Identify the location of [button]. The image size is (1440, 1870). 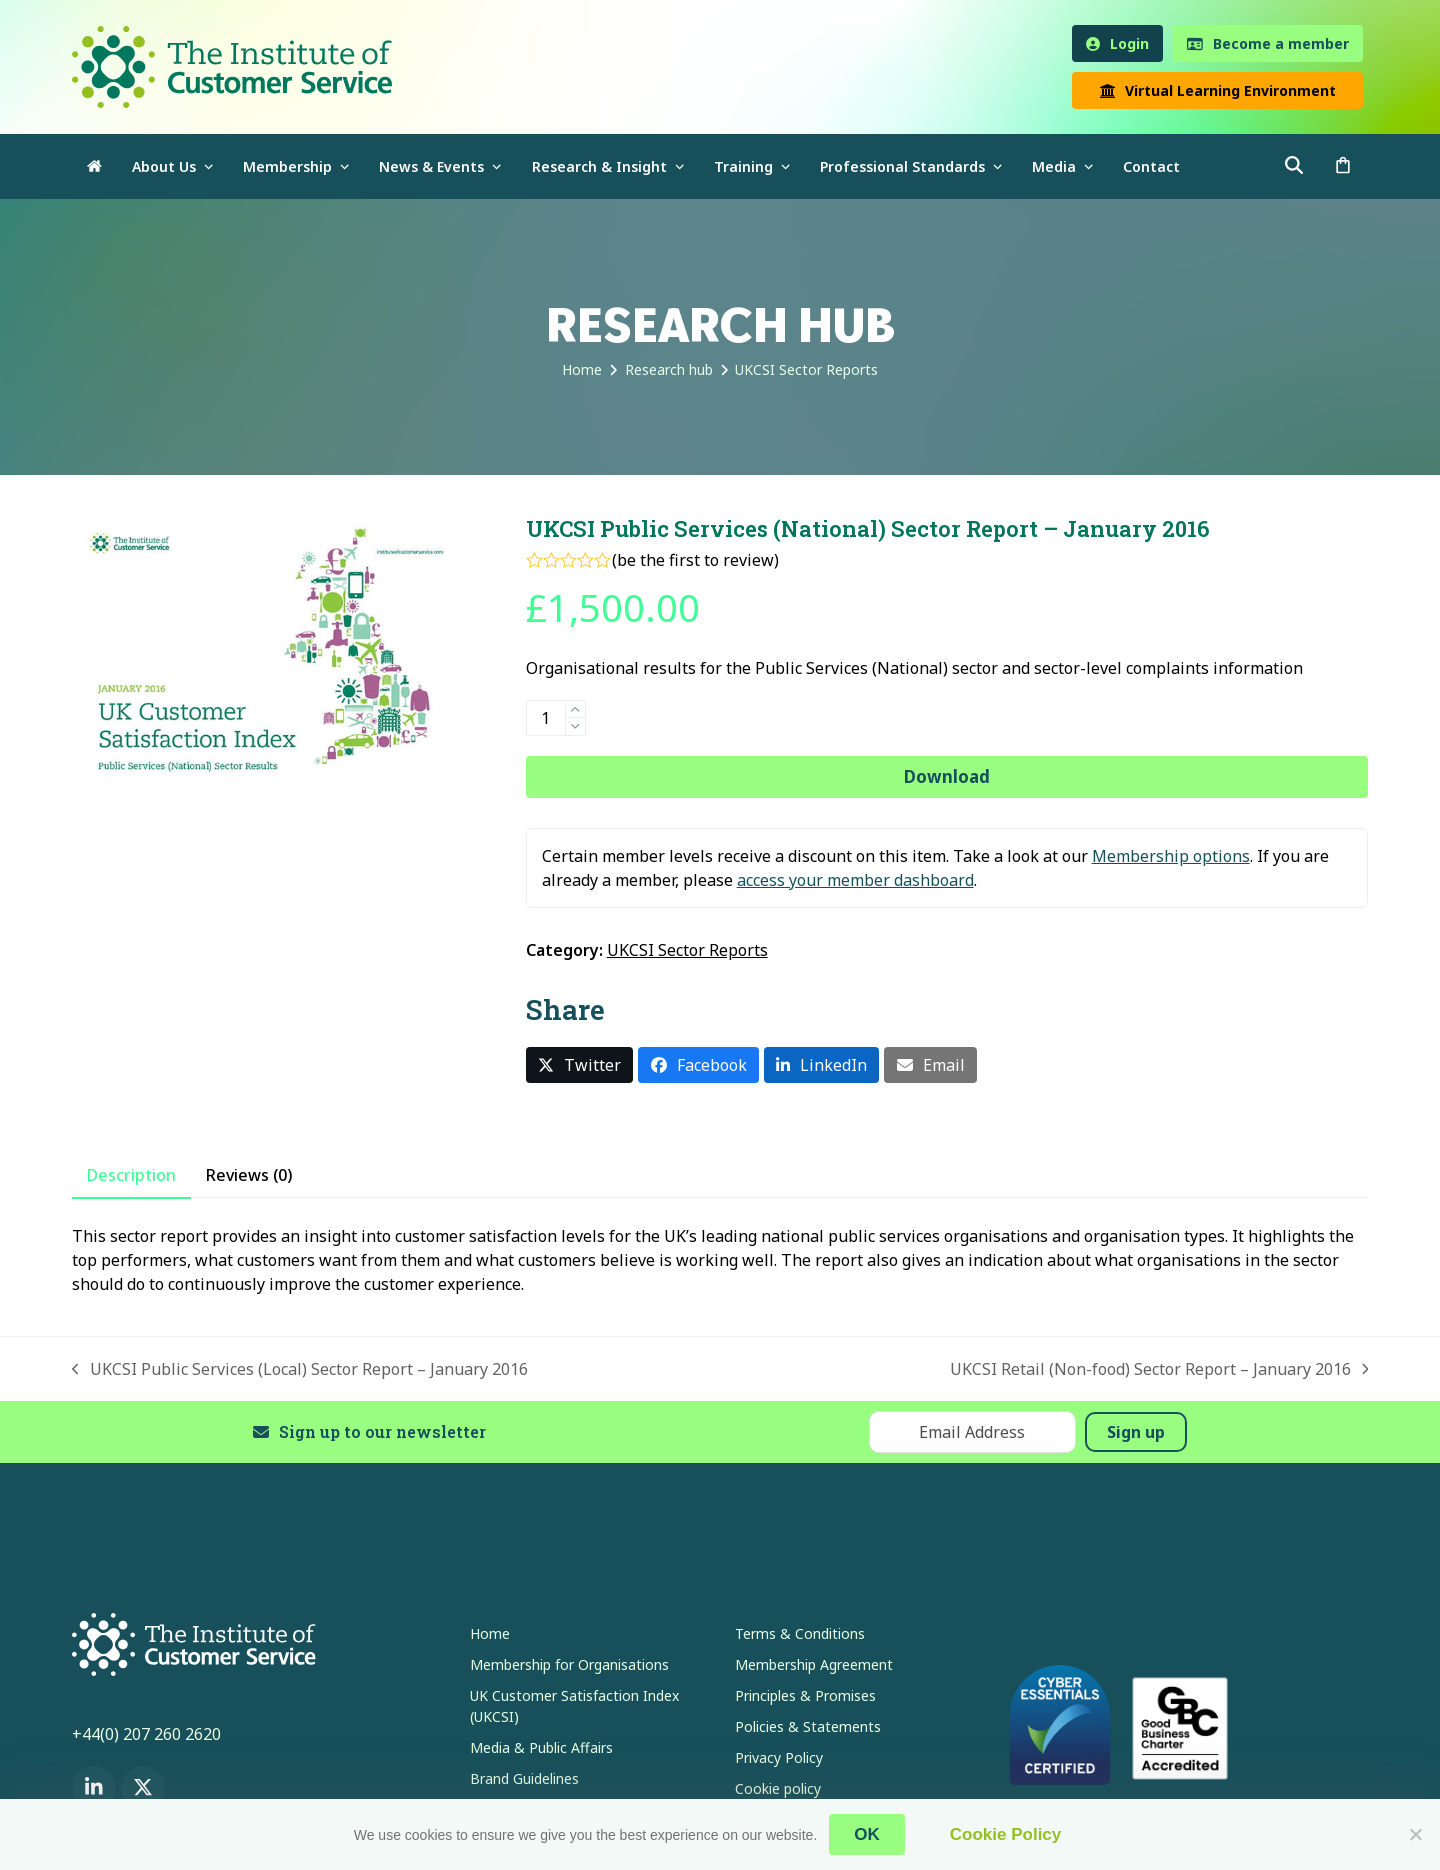
(1343, 166).